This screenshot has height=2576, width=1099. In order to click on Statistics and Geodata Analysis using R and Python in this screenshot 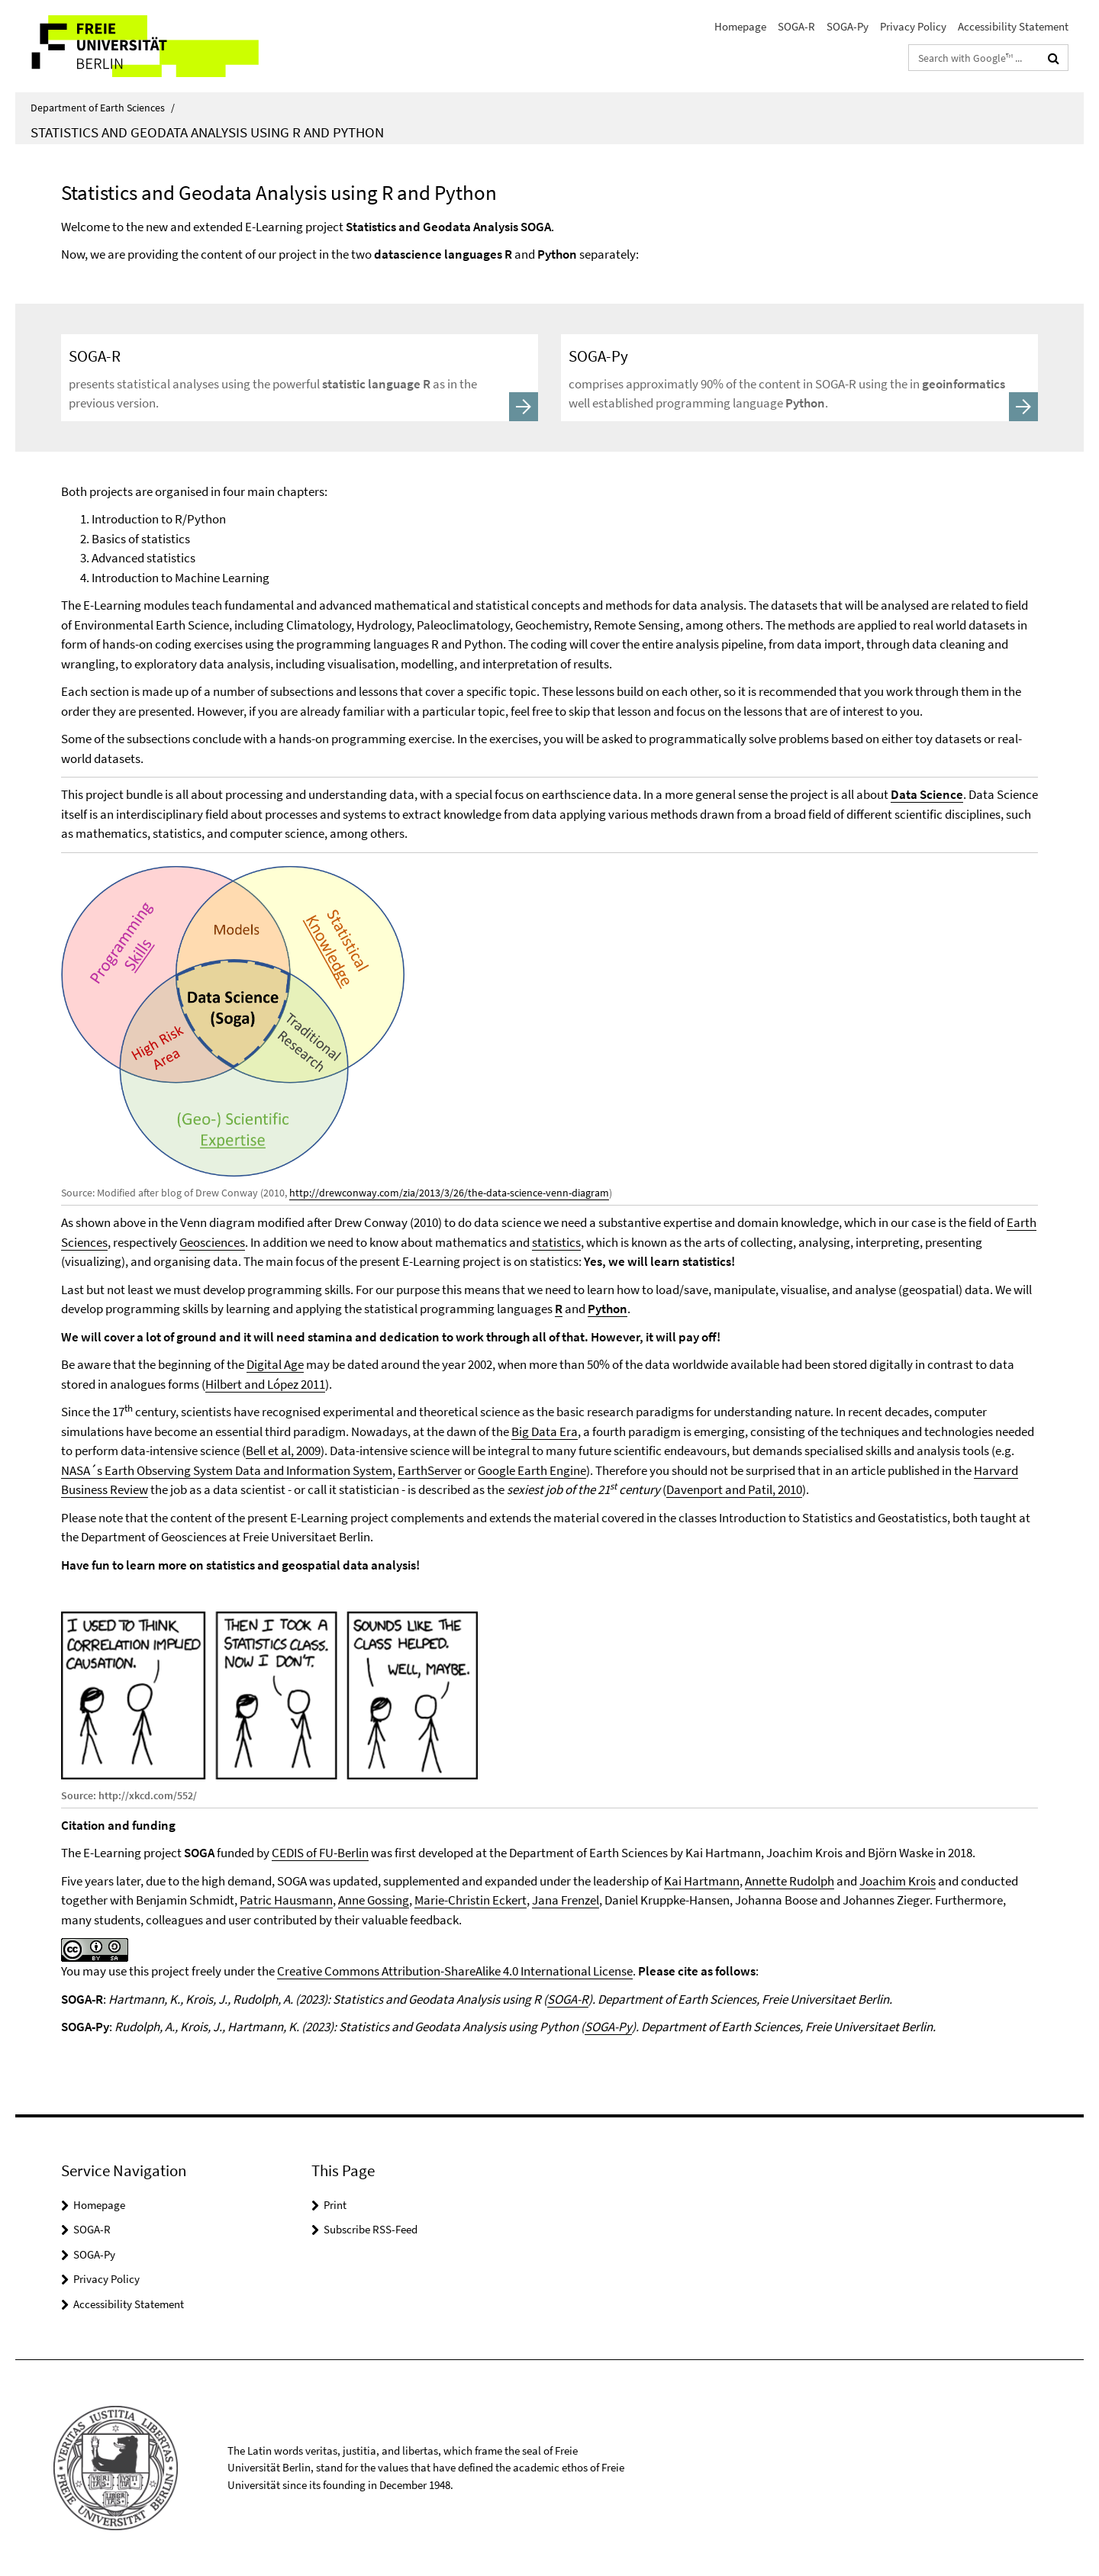, I will do `click(207, 132)`.